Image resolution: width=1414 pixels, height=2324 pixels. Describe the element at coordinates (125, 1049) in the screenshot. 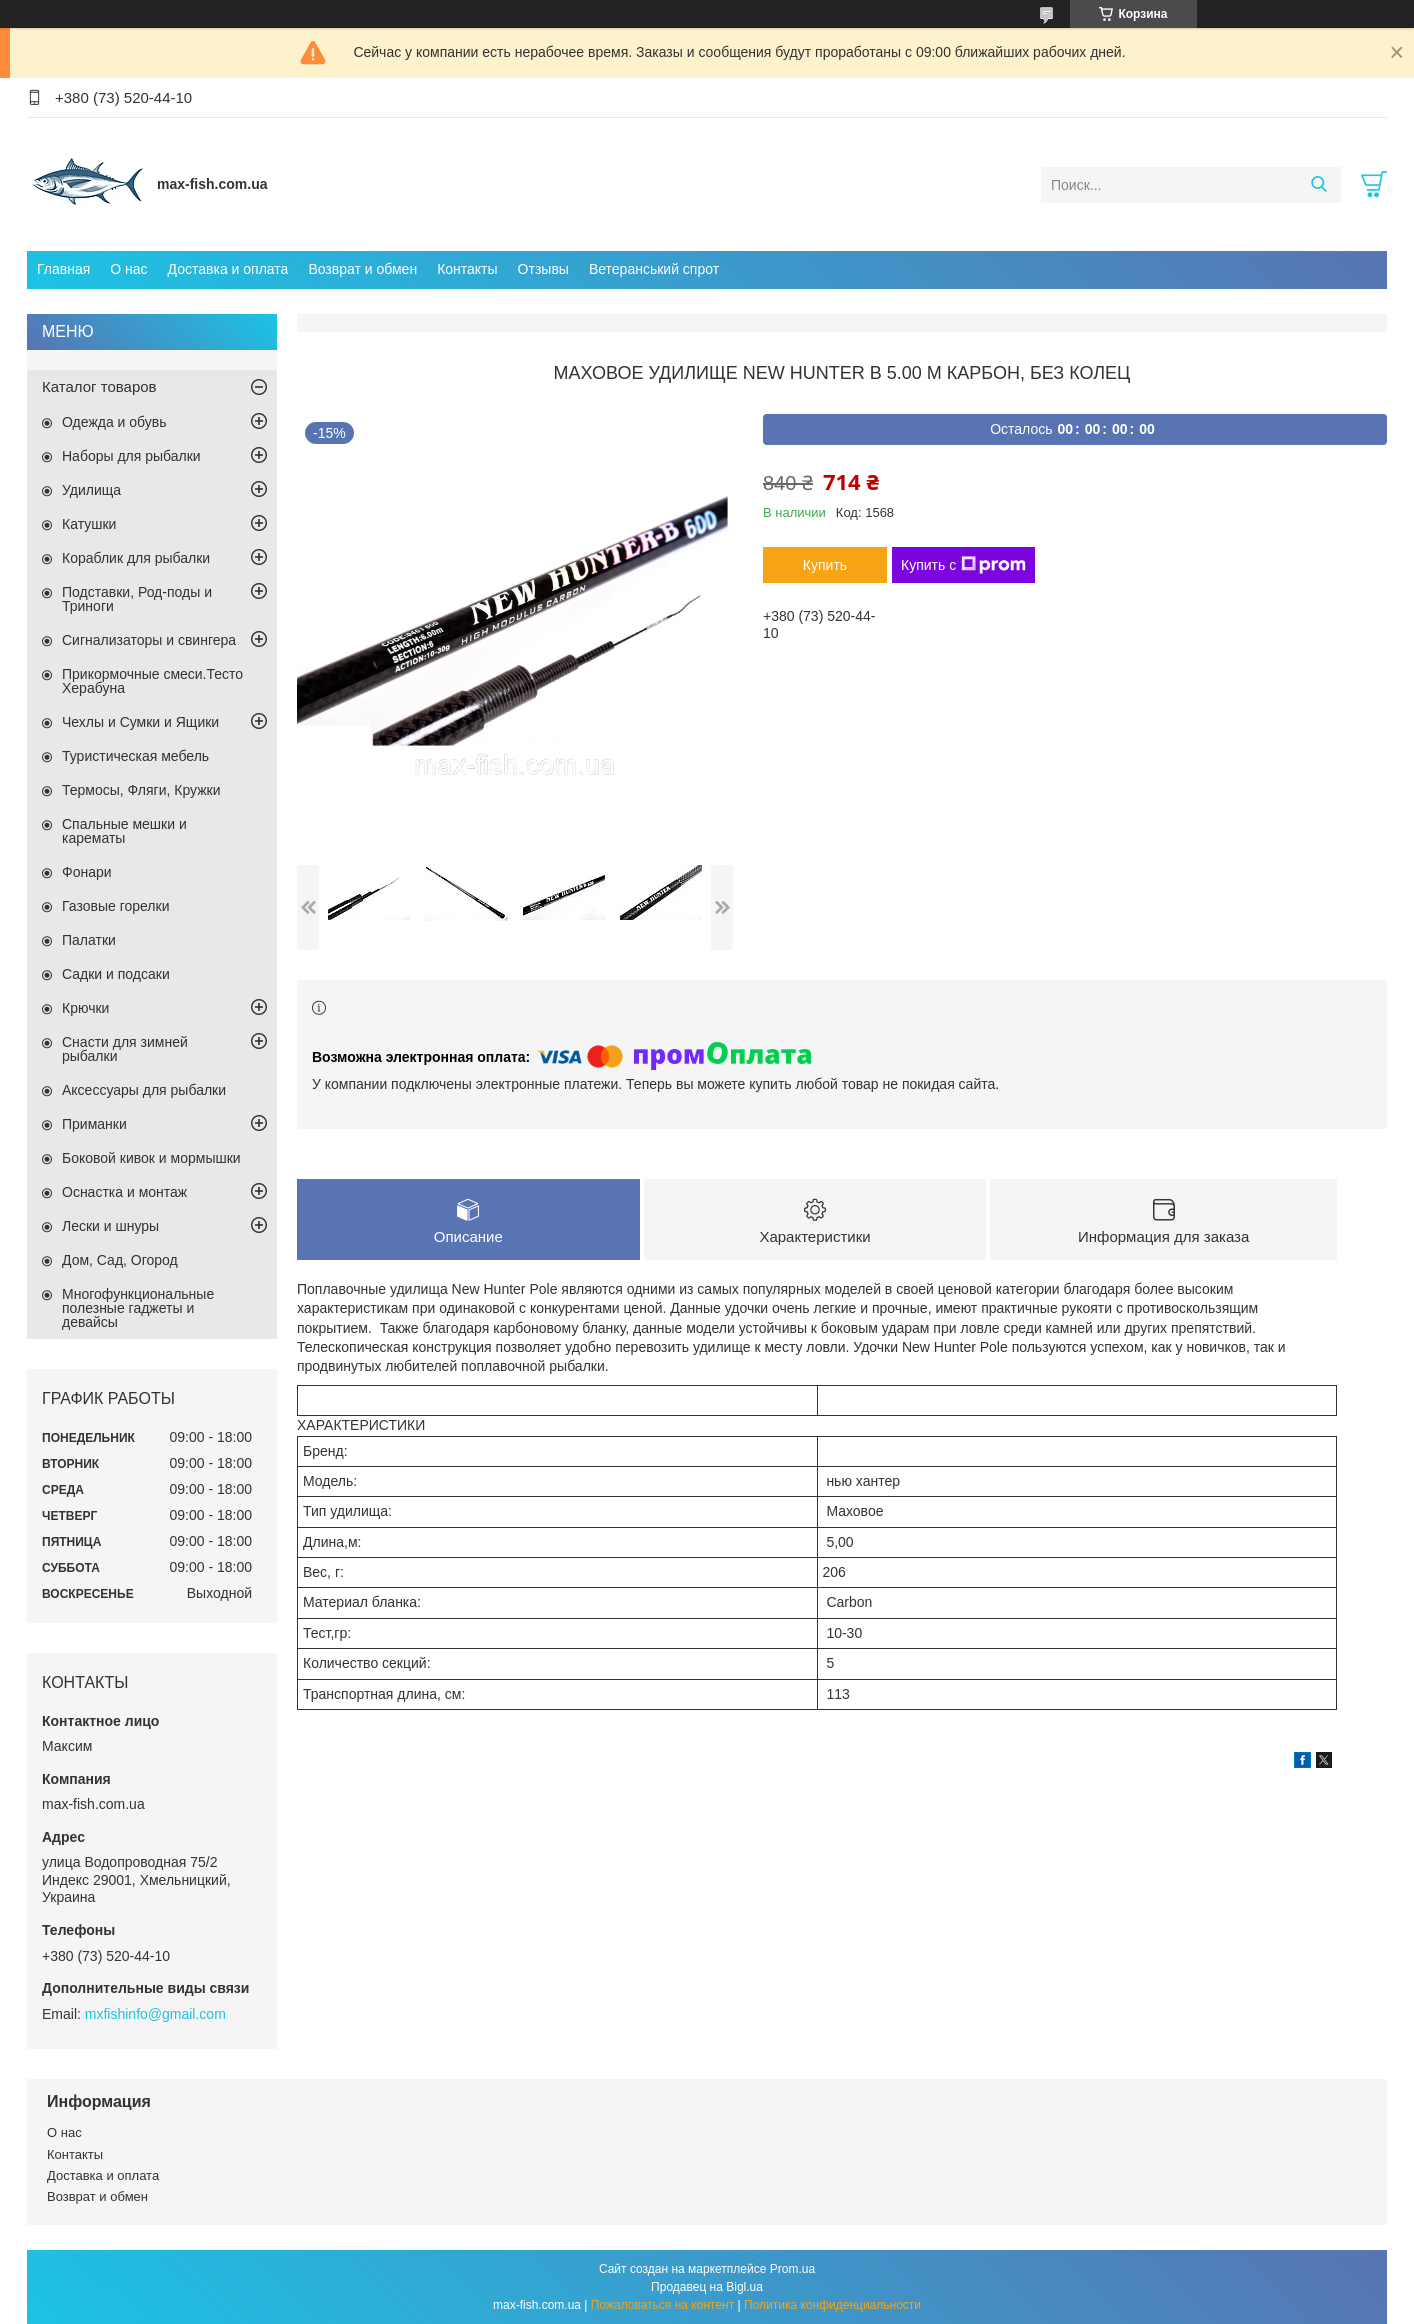

I see `Снасти для зимней рыбалки` at that location.